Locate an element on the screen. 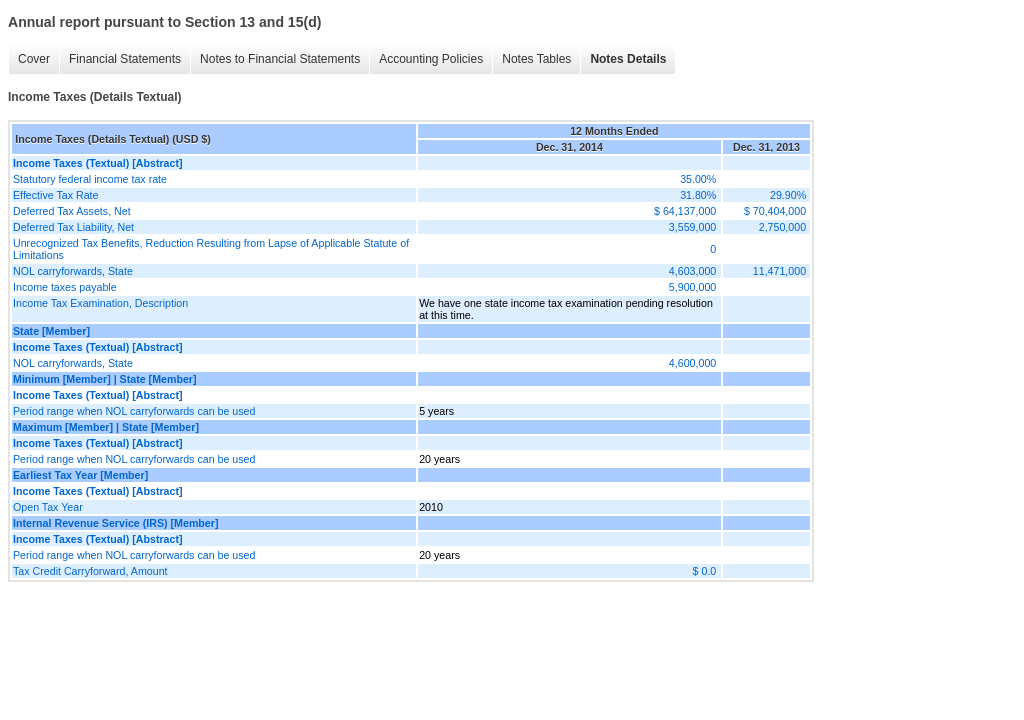  Effective Tax Rate is located at coordinates (56, 195).